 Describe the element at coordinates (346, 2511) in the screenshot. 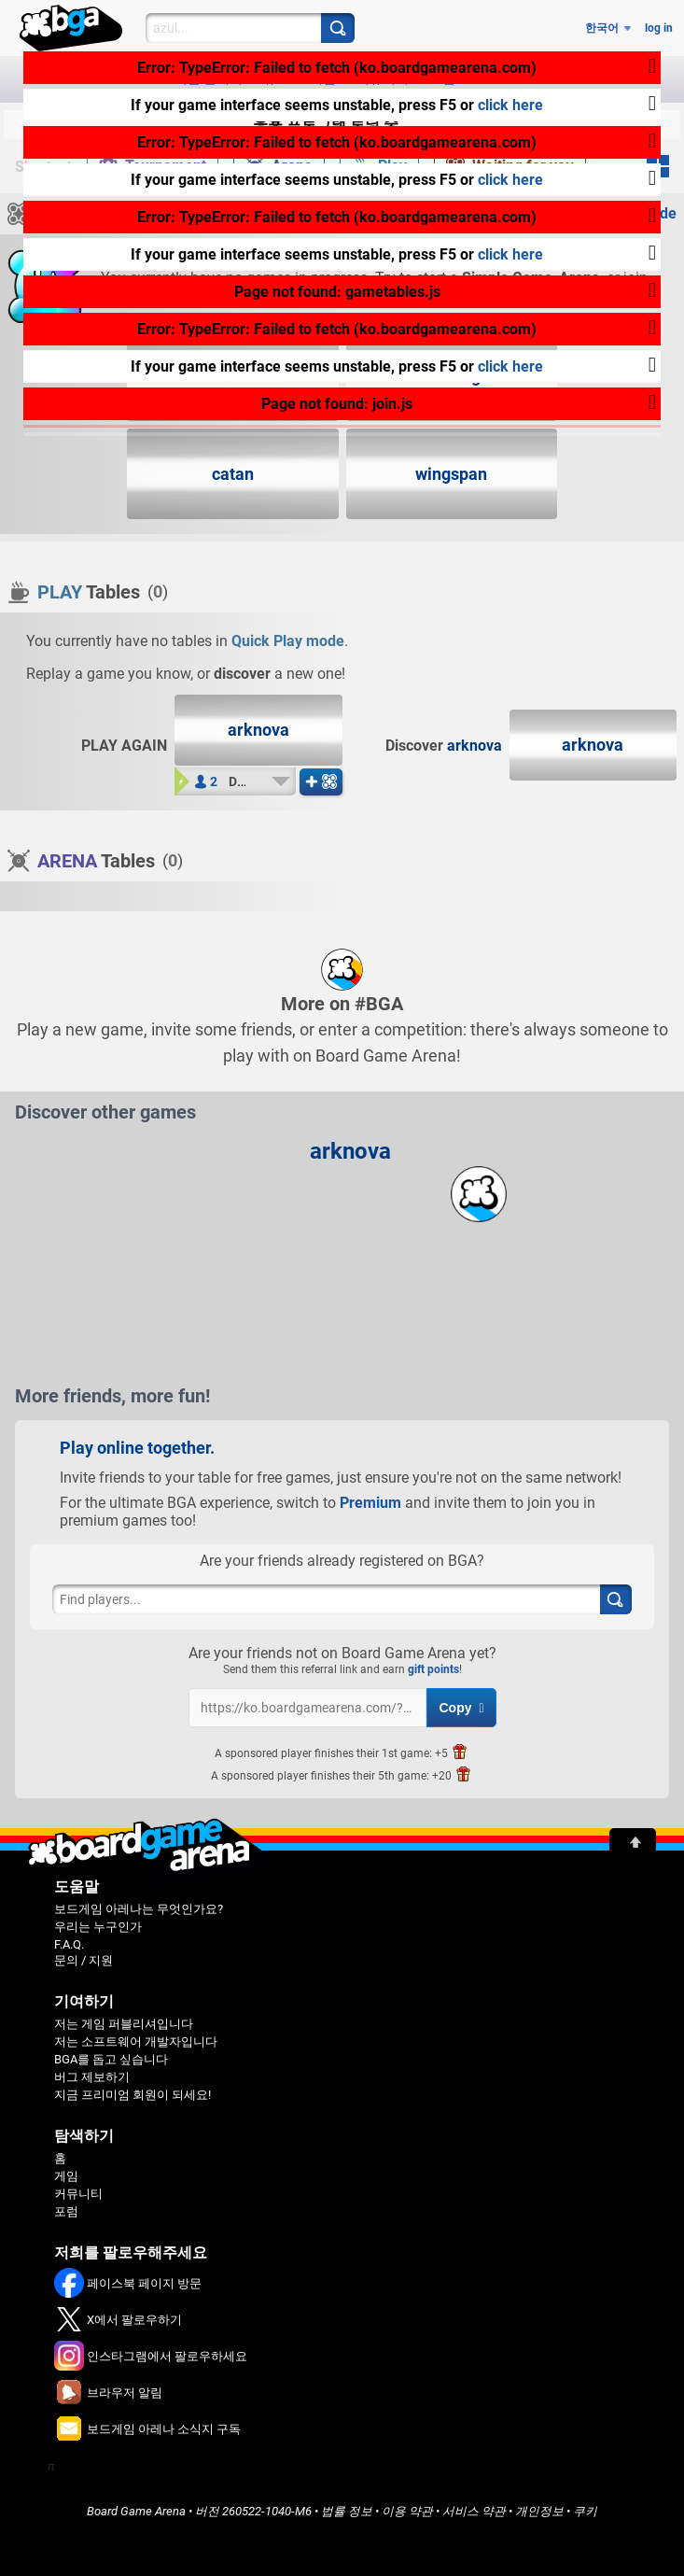

I see `법률 정보` at that location.